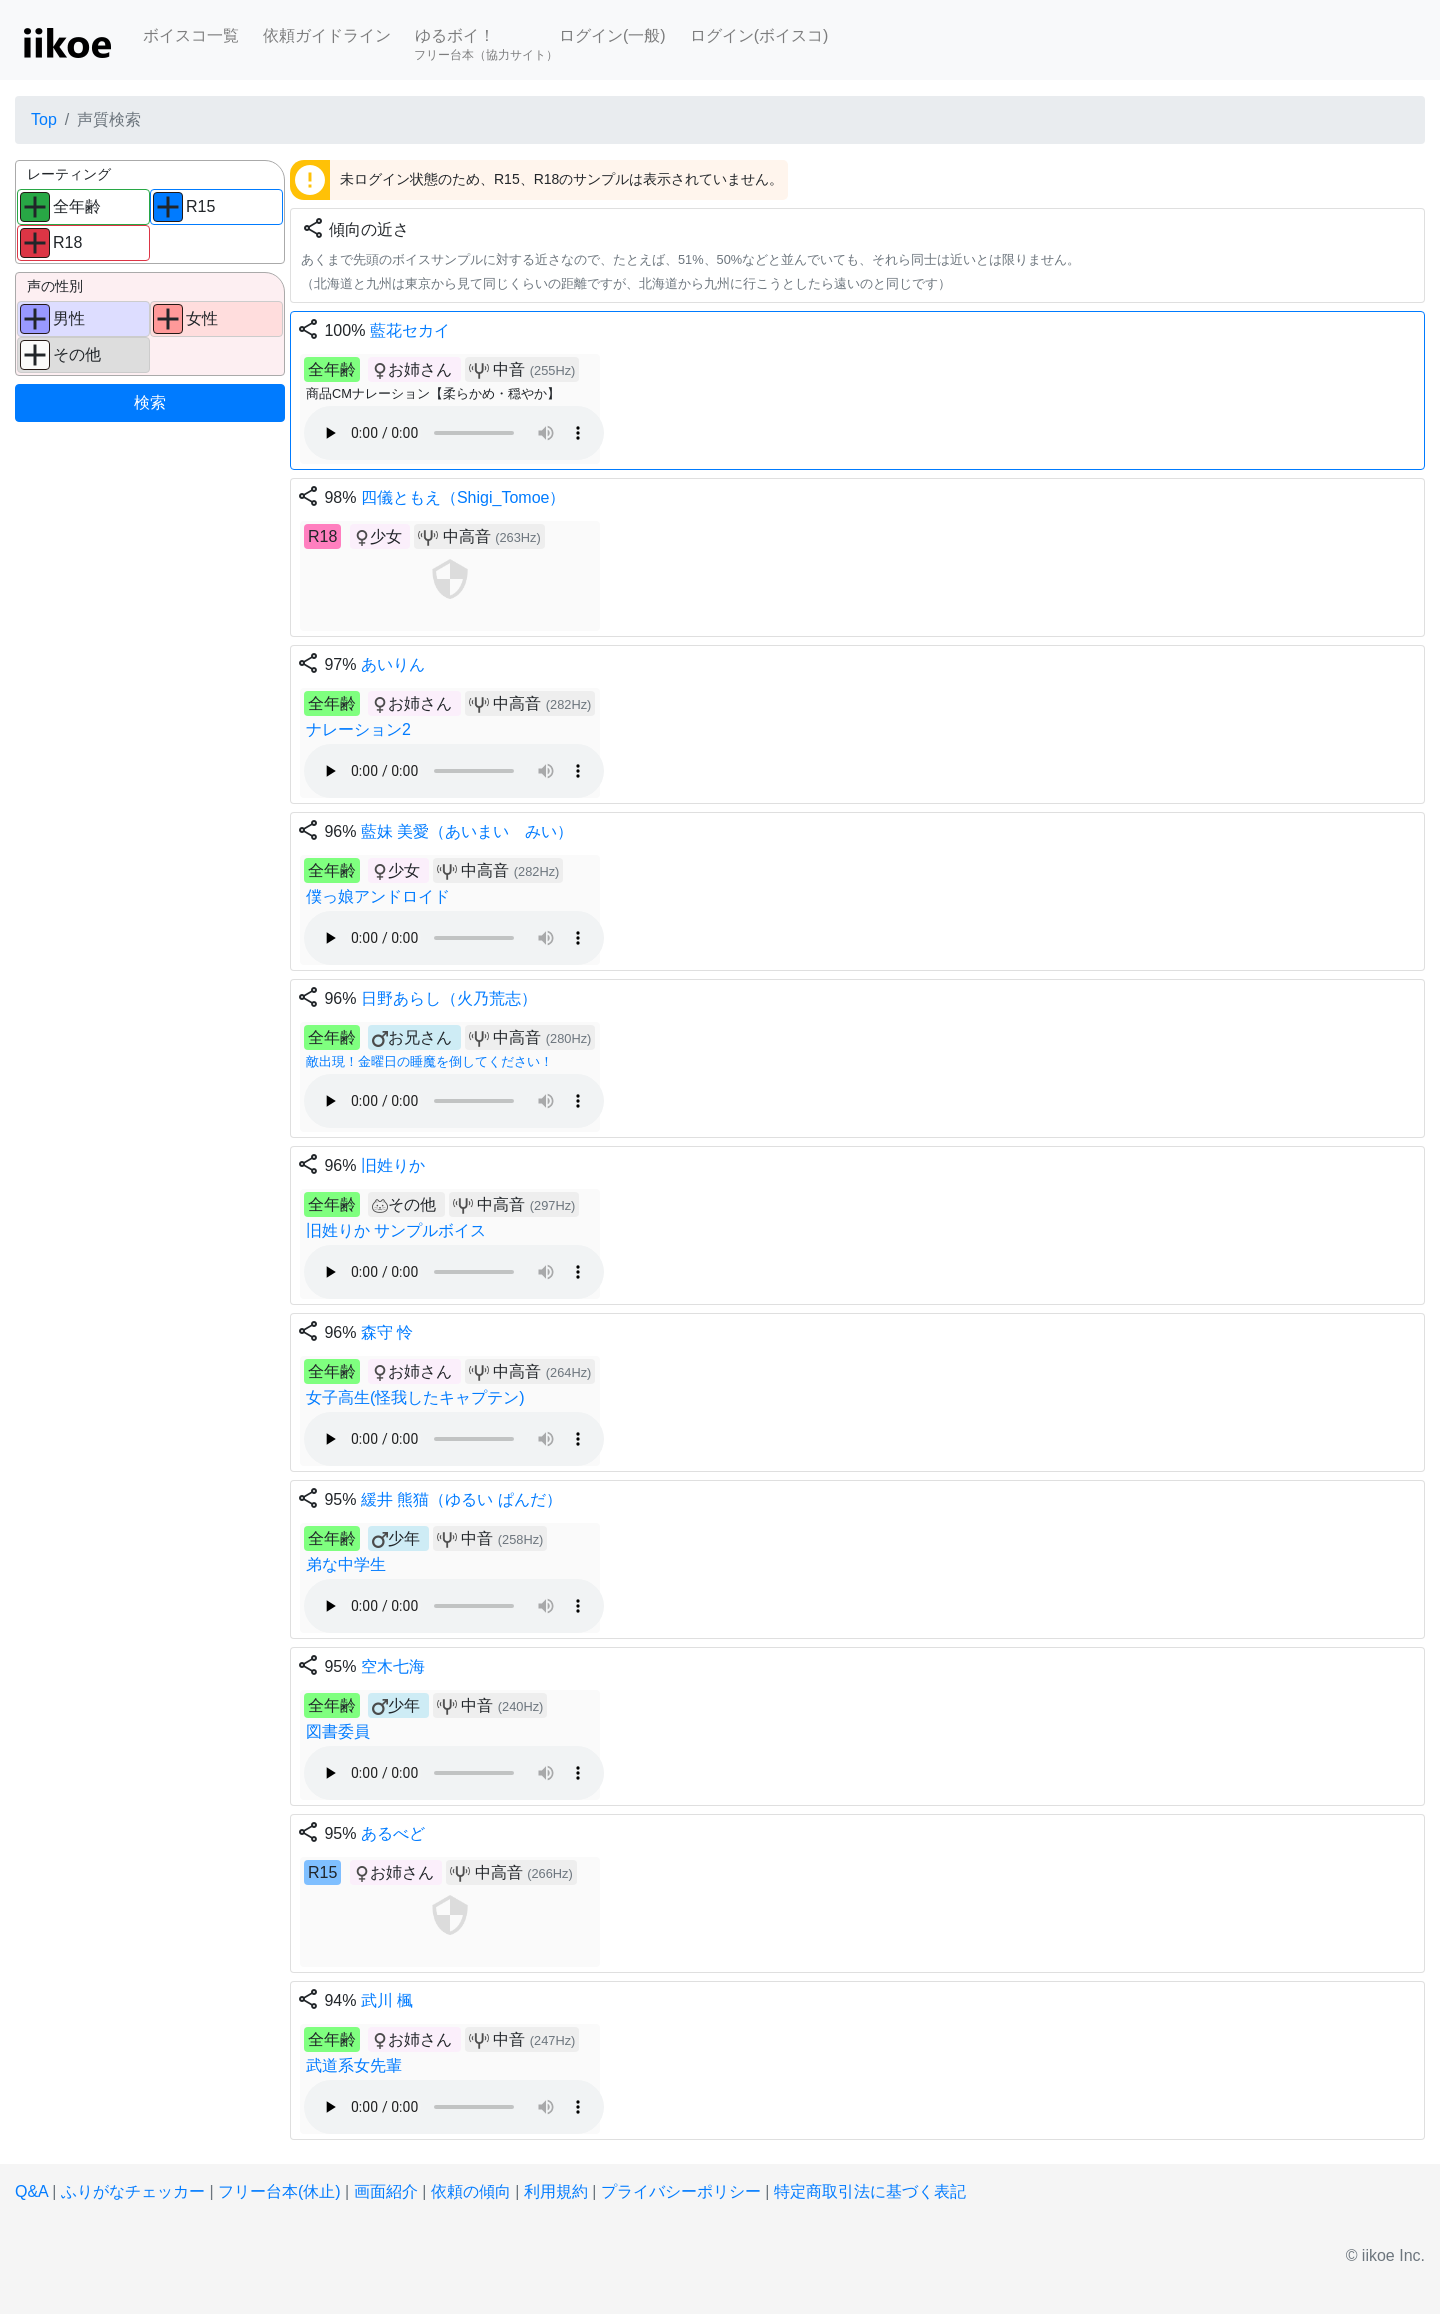 The height and width of the screenshot is (2314, 1440). I want to click on 依頼の傾向, so click(471, 2191).